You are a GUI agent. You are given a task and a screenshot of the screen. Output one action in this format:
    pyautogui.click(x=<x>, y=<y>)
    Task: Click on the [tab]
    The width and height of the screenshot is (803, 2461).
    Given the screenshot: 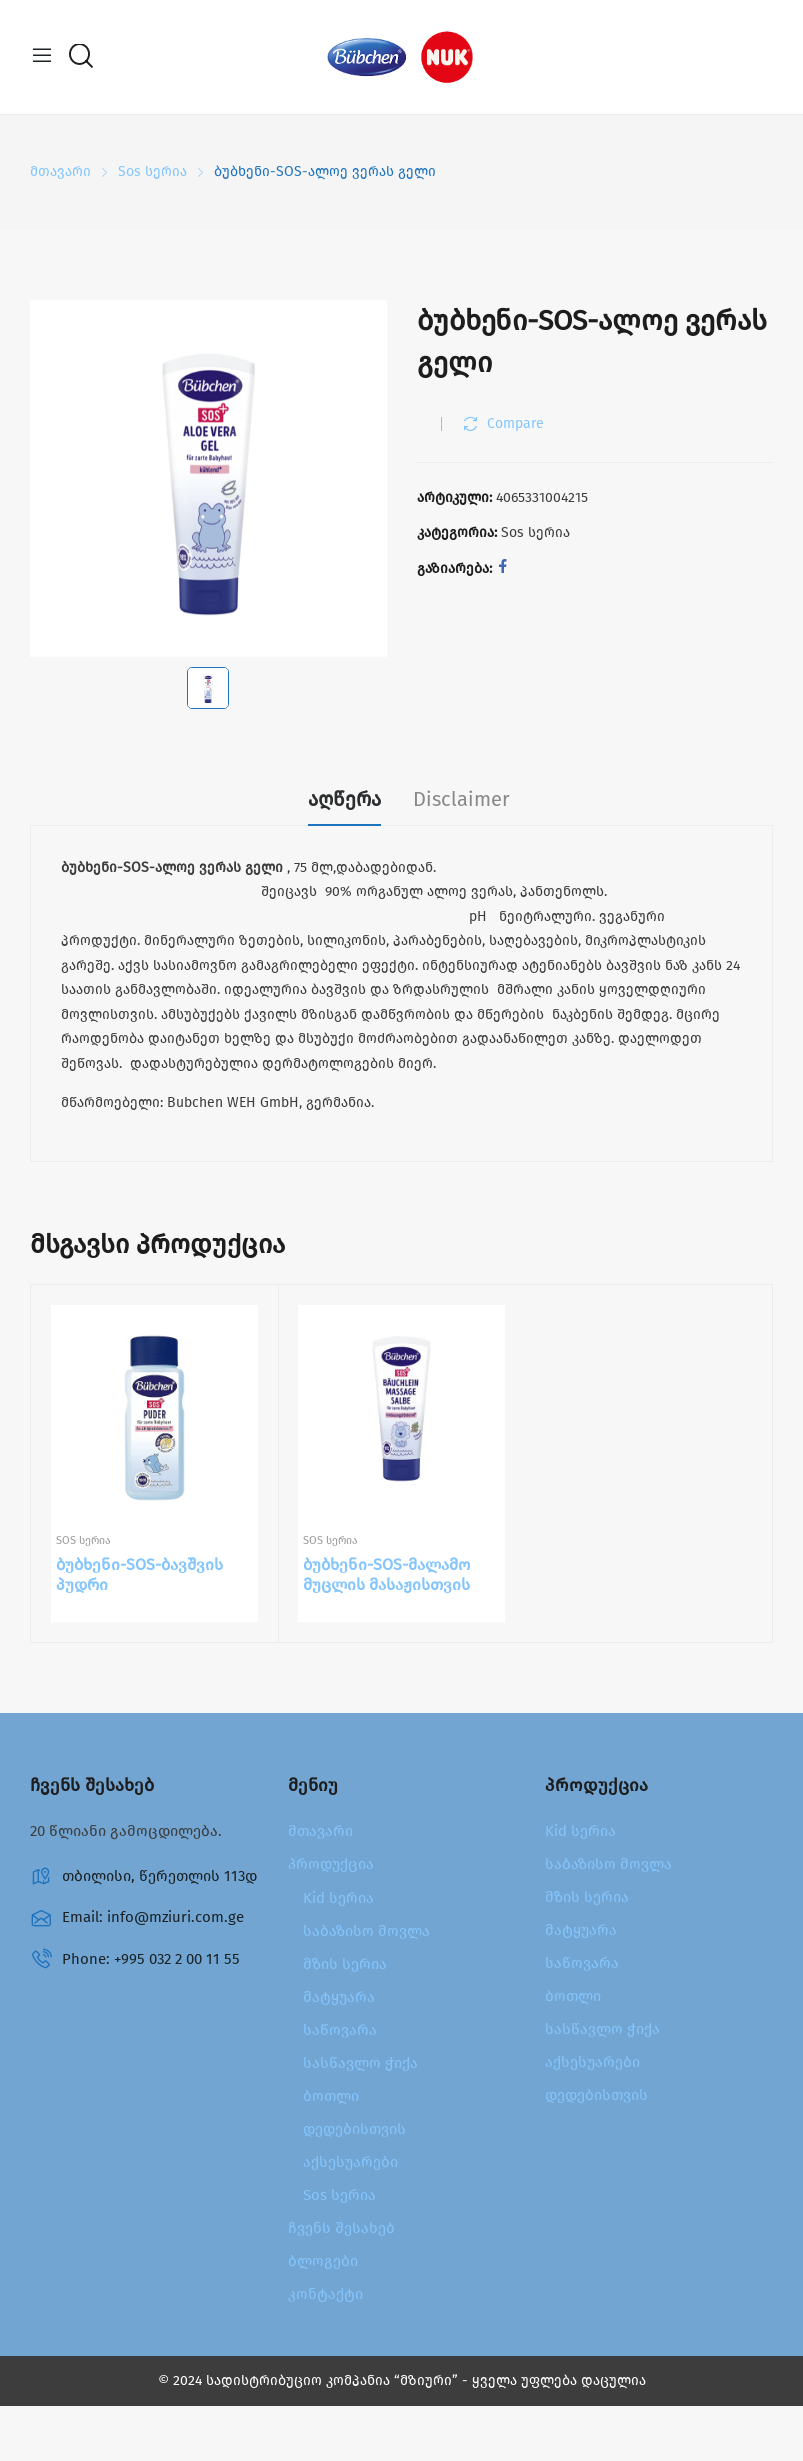 What is the action you would take?
    pyautogui.click(x=344, y=802)
    